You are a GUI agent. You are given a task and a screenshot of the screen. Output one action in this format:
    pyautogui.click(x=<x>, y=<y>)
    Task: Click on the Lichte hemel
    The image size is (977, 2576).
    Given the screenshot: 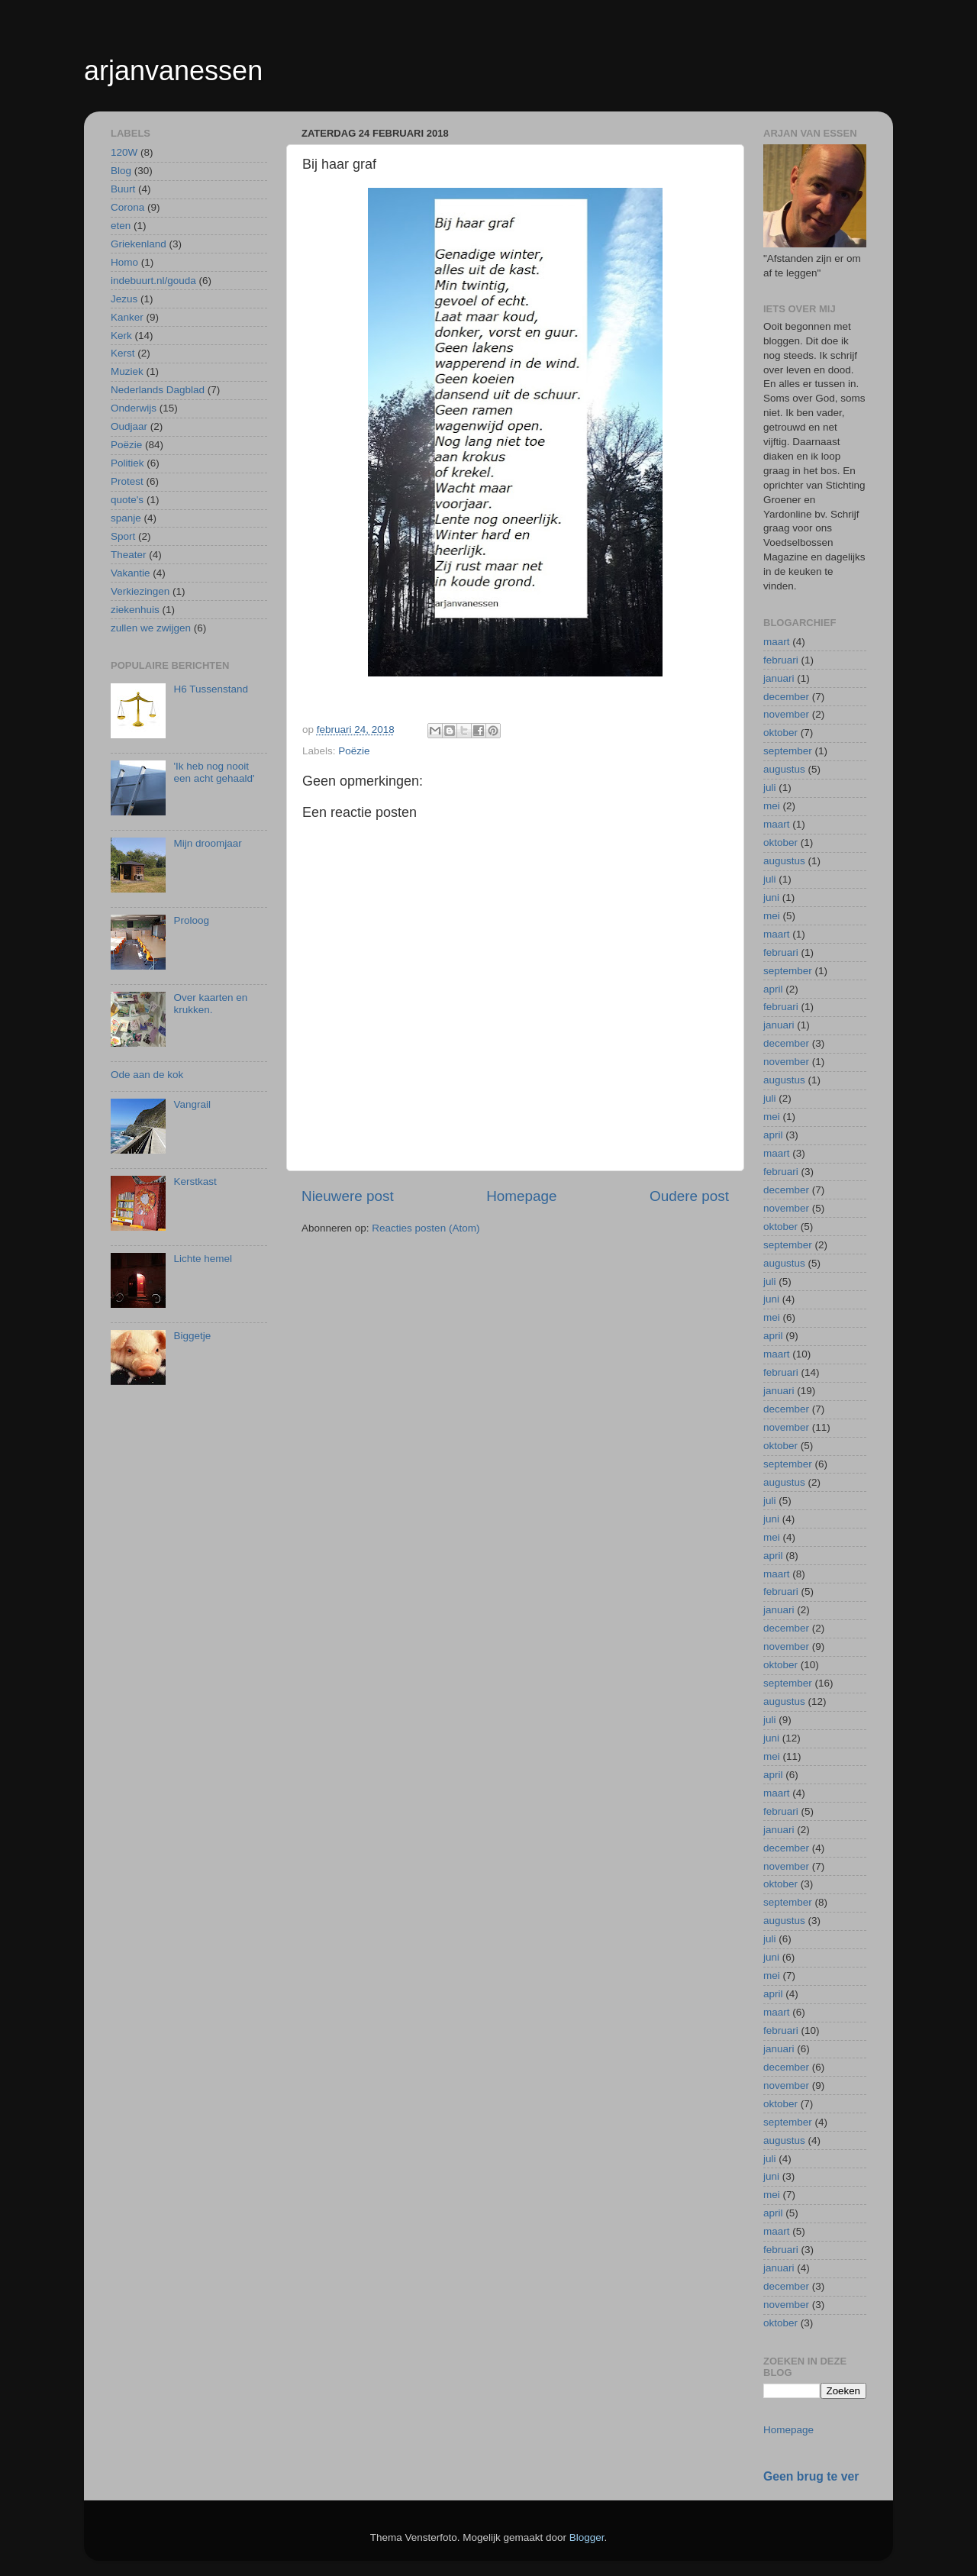 What is the action you would take?
    pyautogui.click(x=202, y=1258)
    